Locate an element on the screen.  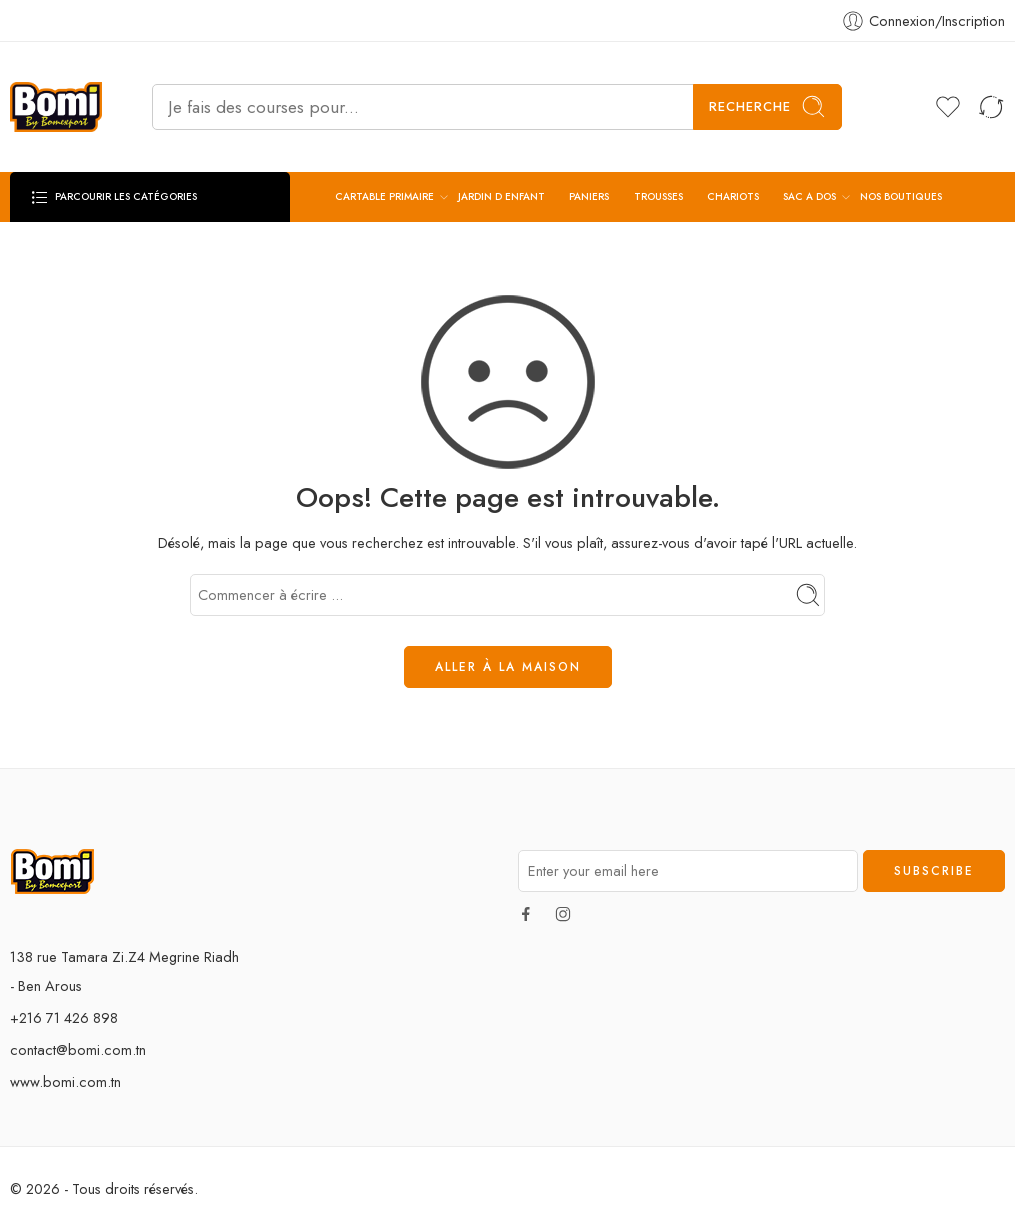
CARTABLE PRIMAIRE is located at coordinates (384, 197).